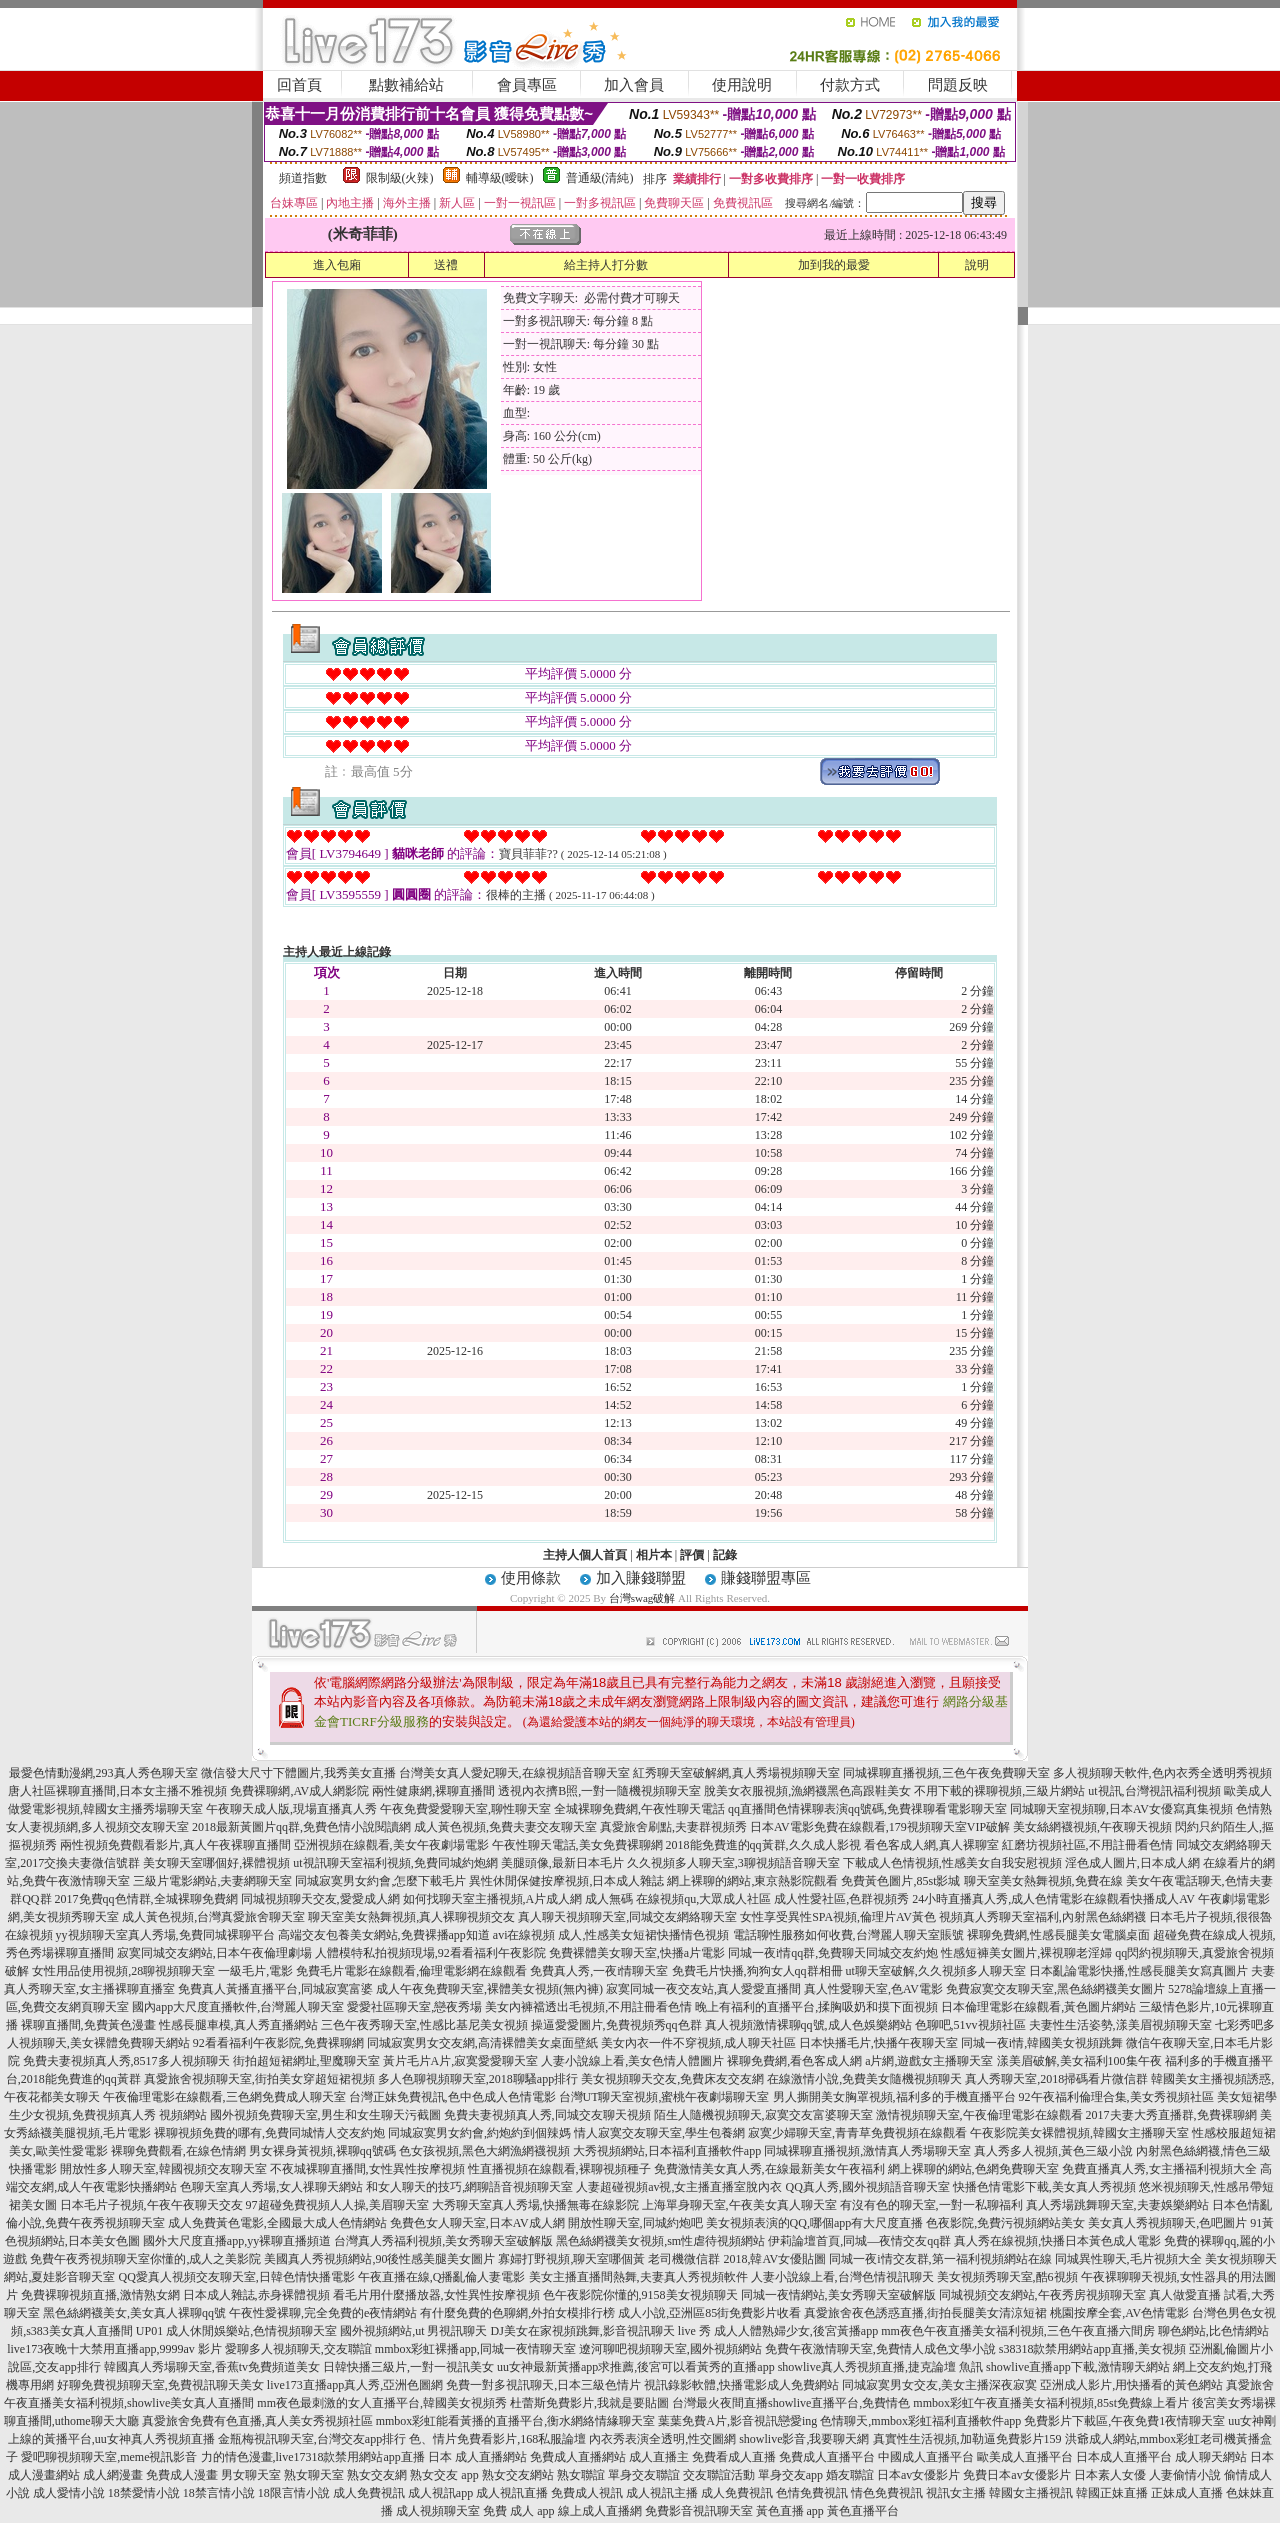 This screenshot has height=2523, width=1280. Describe the element at coordinates (100, 2295) in the screenshot. I see `免費裸聊視頻直播,激情熟女網` at that location.